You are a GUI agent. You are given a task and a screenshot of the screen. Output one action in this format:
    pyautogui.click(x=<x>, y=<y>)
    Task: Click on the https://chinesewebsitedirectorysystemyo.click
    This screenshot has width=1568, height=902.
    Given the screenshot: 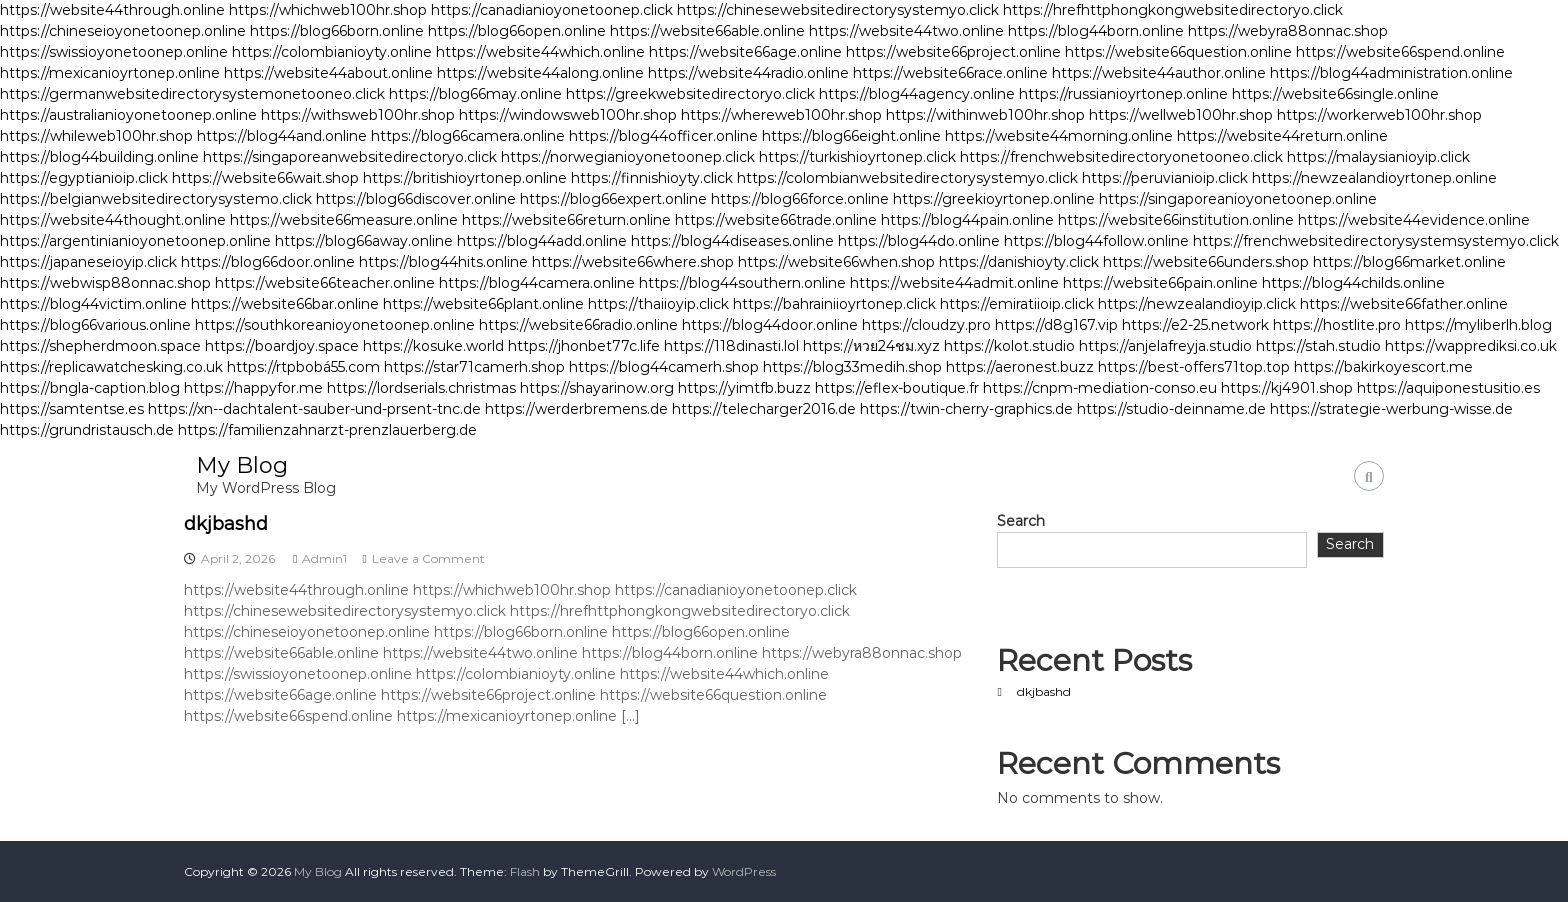 What is the action you would take?
    pyautogui.click(x=838, y=10)
    